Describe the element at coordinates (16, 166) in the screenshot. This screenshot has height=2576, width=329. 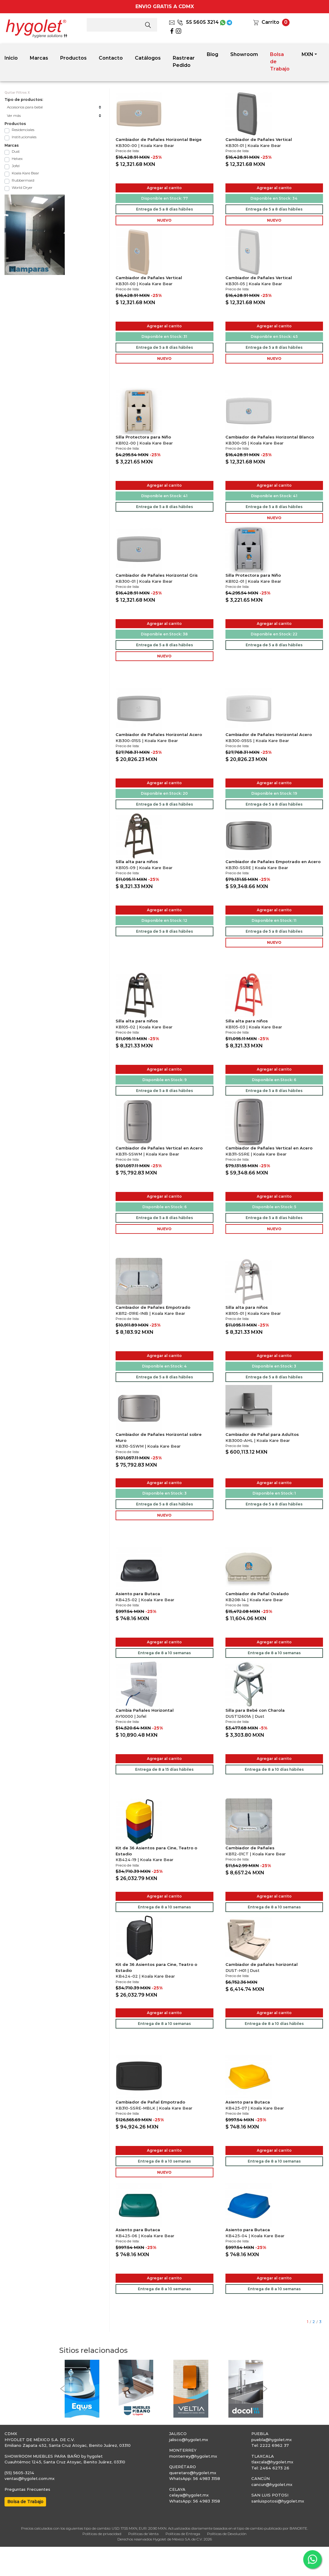
I see `Jofel` at that location.